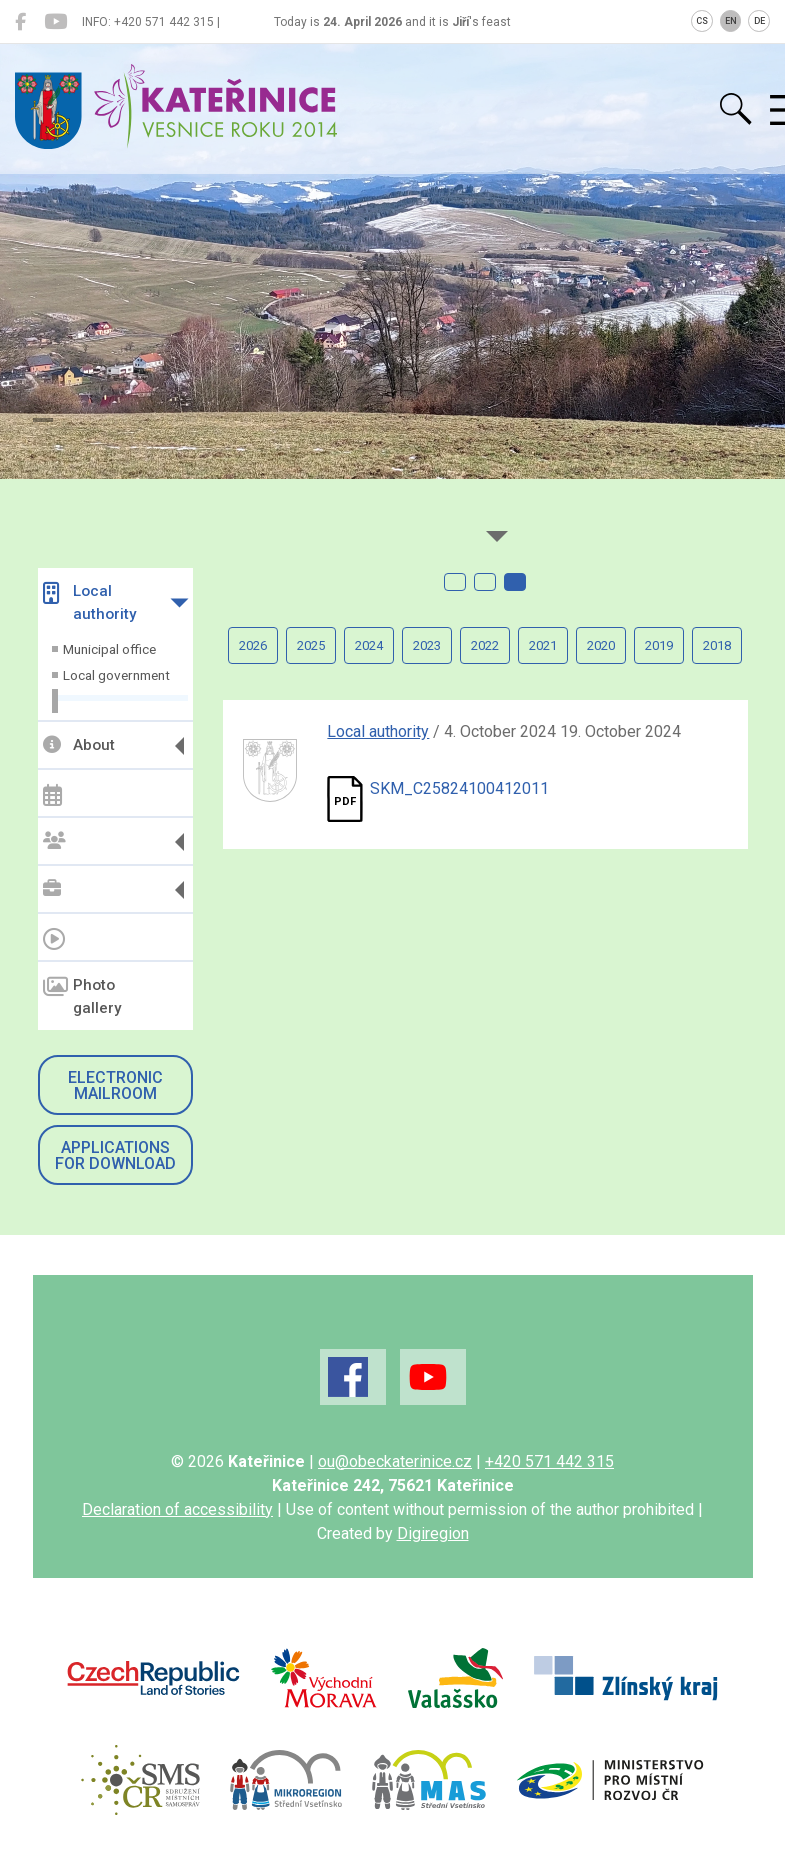 This screenshot has height=1852, width=785. I want to click on Electronic mailroom, so click(115, 1085).